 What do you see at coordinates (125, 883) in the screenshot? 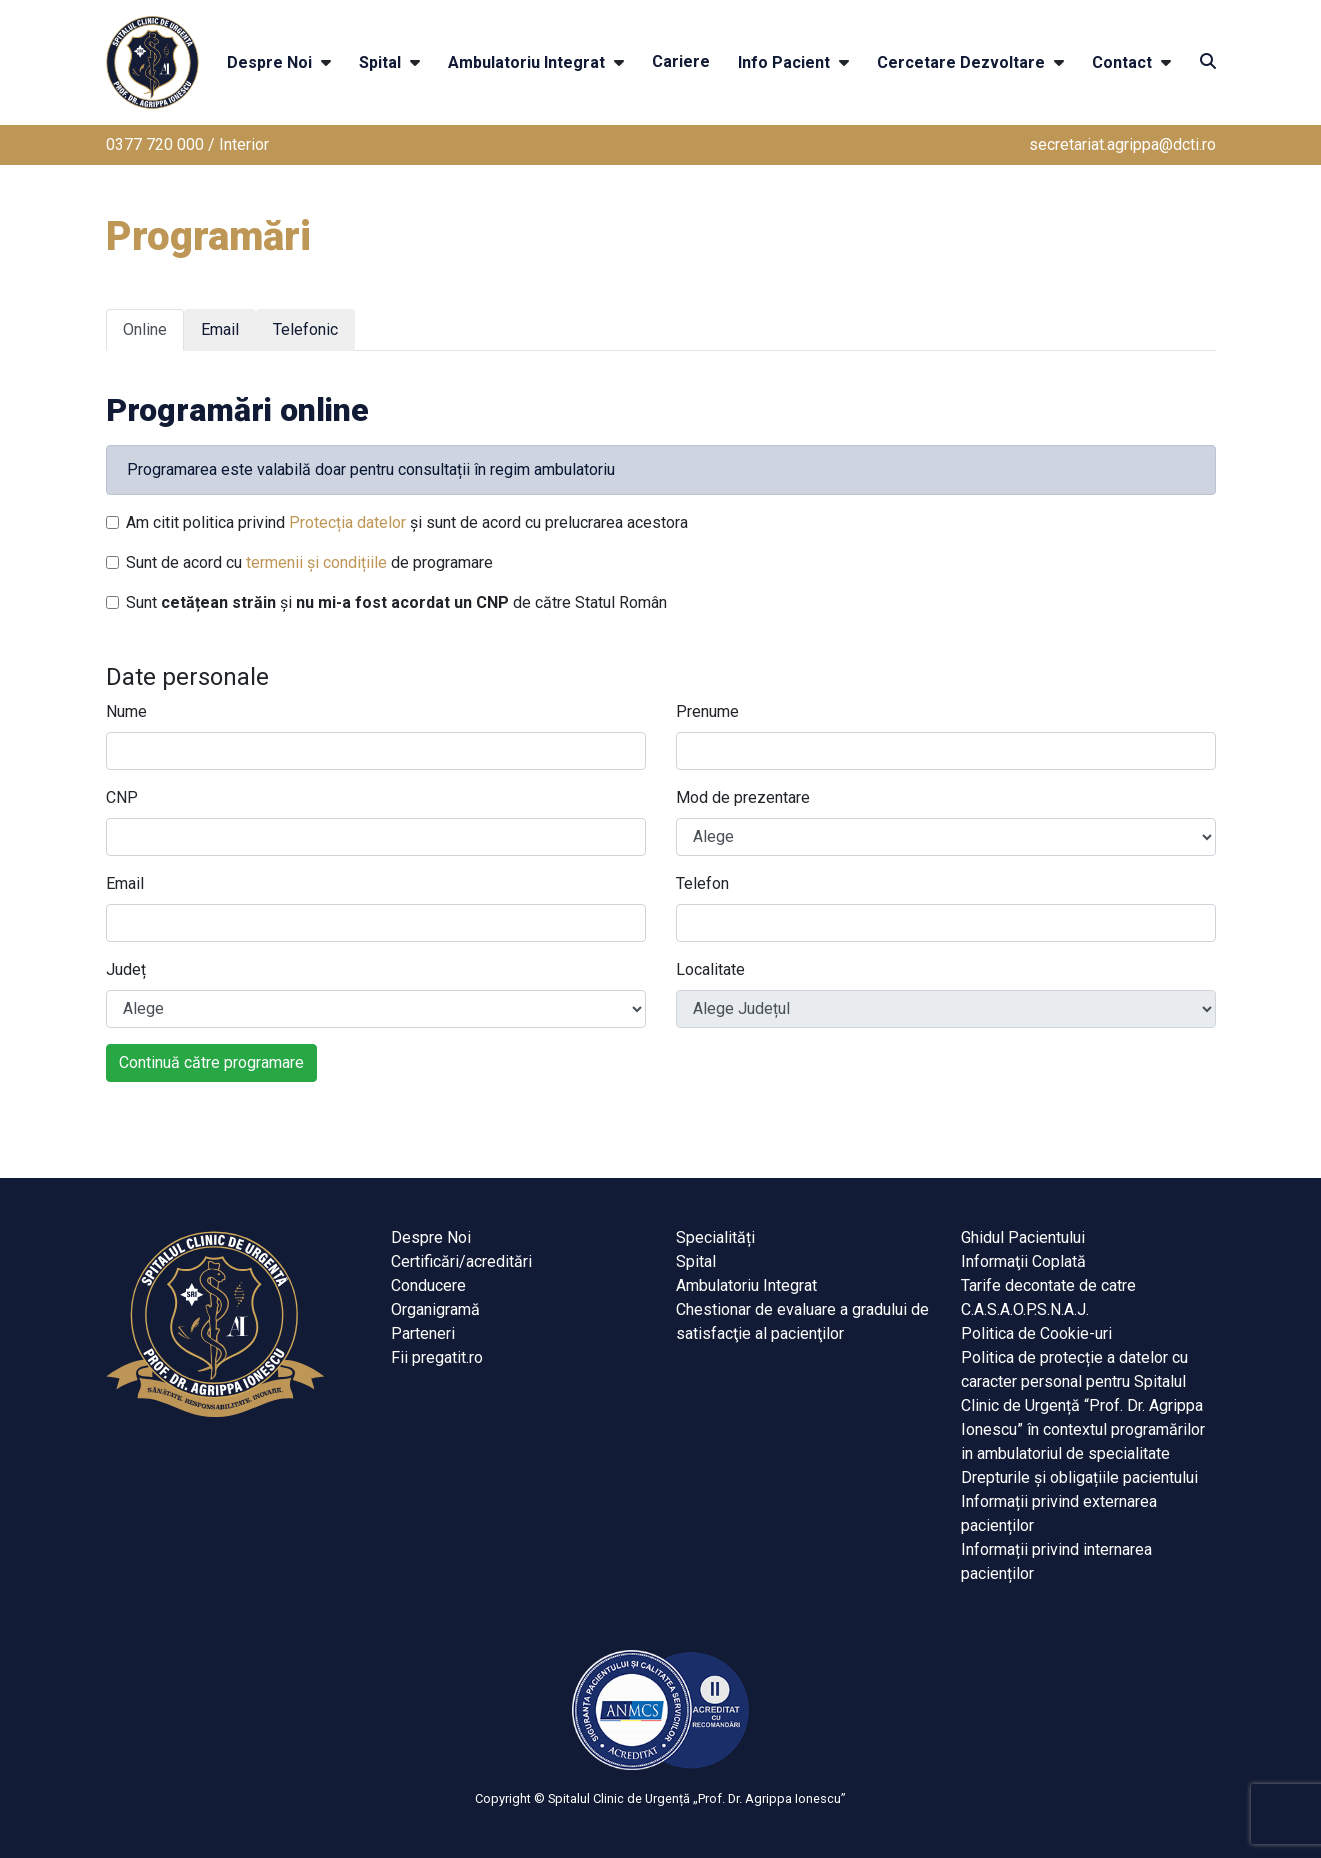
I see `Email` at bounding box center [125, 883].